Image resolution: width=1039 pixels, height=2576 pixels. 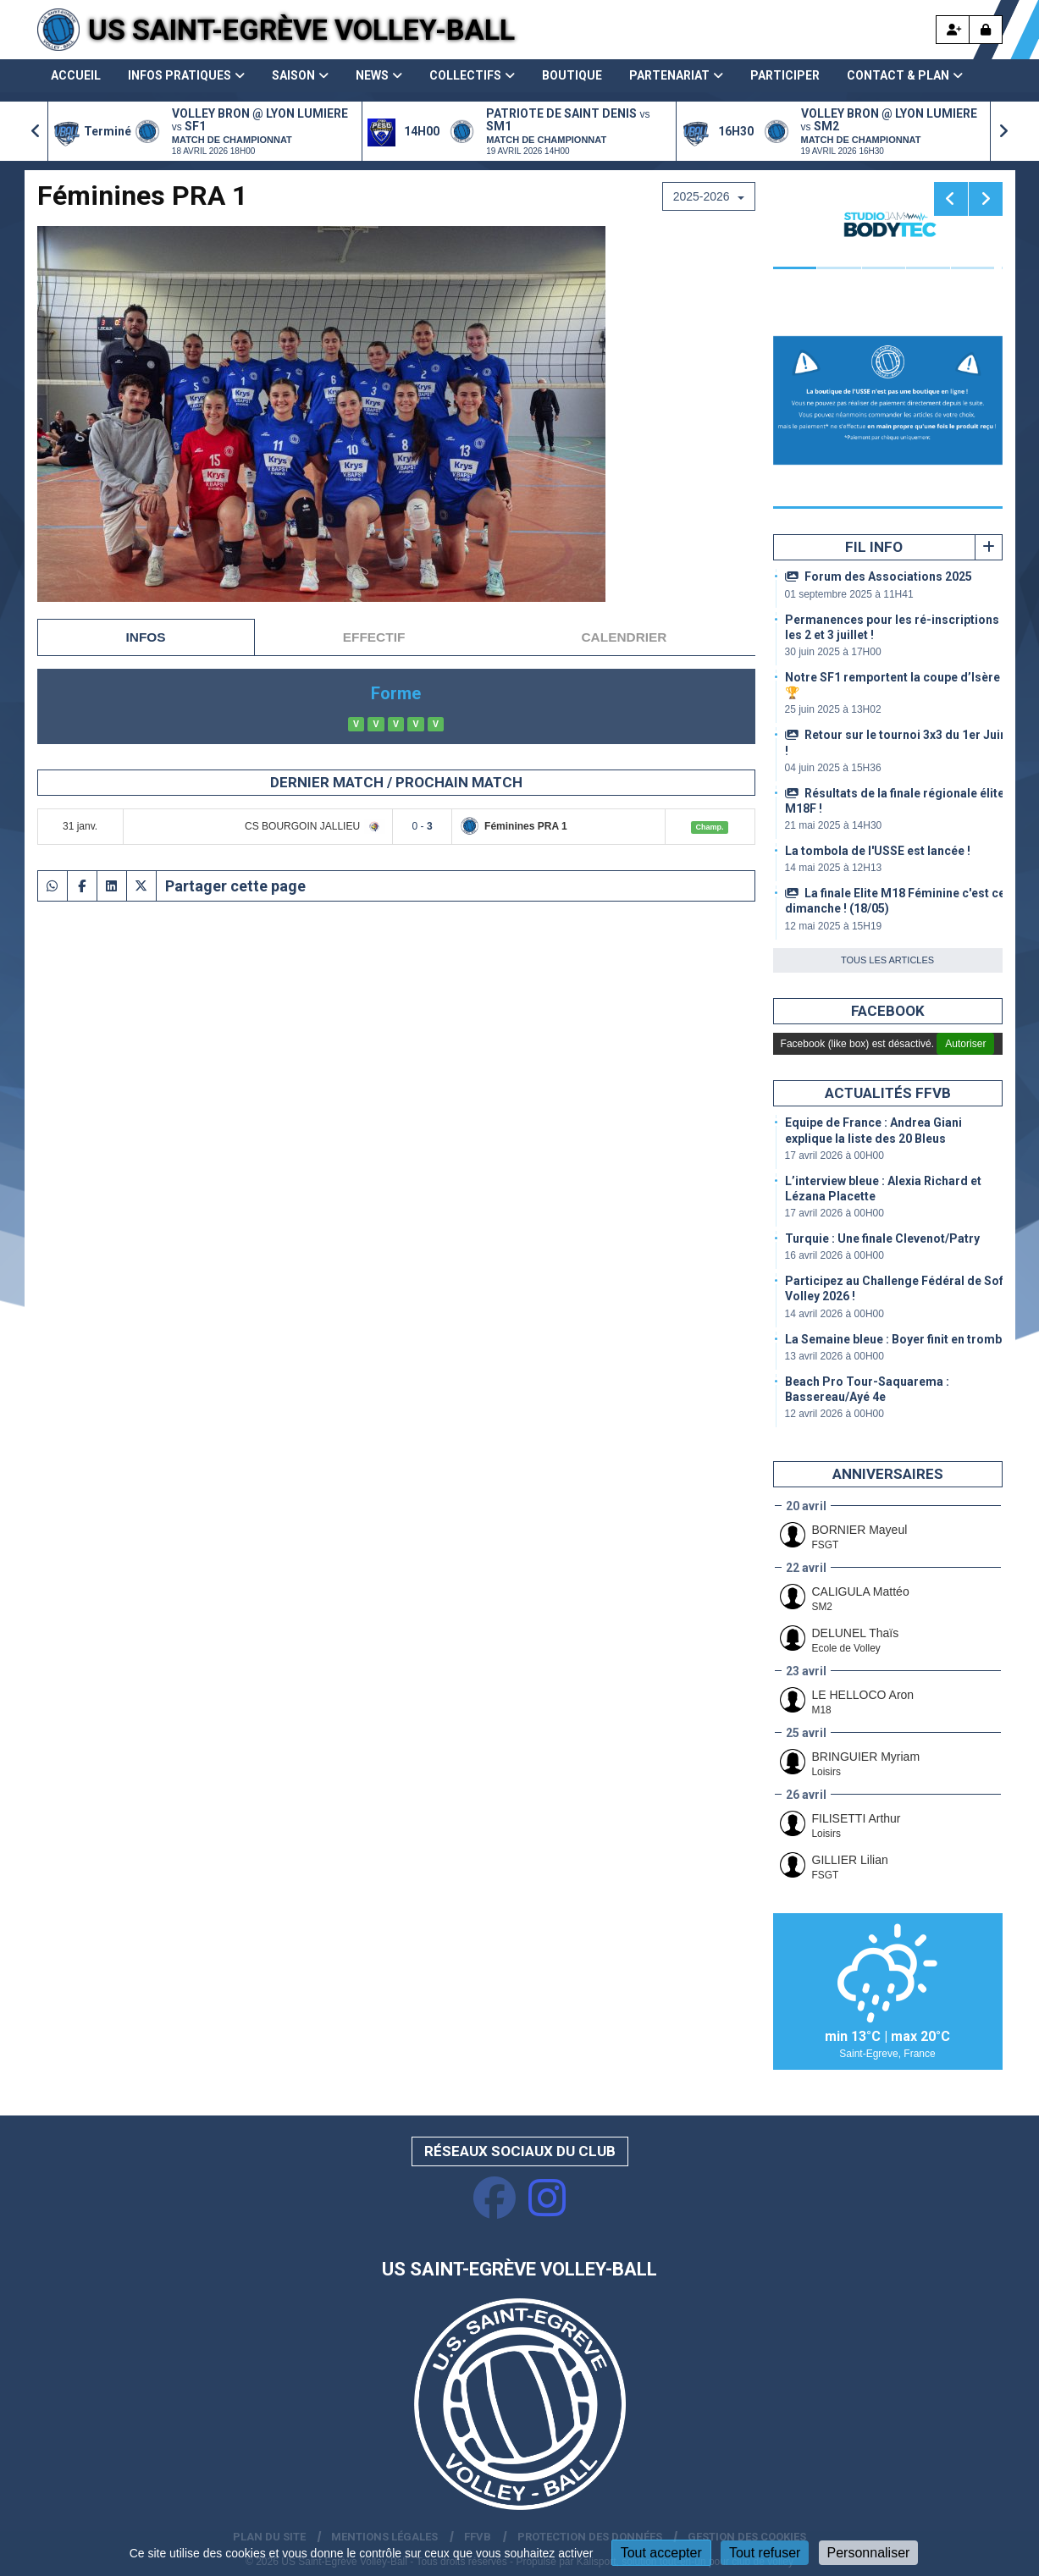 I want to click on 13 avril 2026 à 00H00, so click(x=834, y=1356).